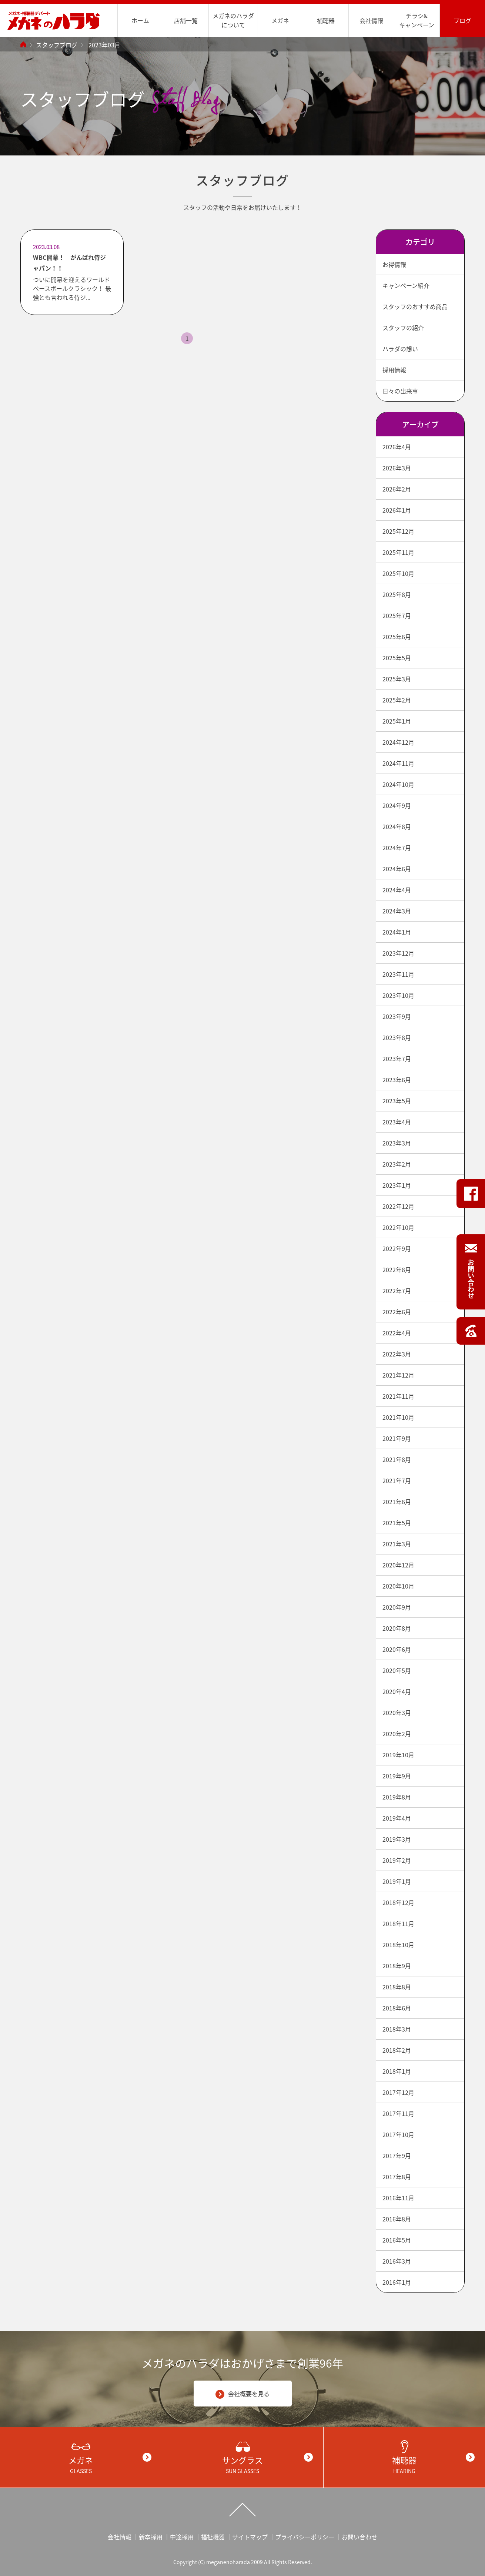 This screenshot has width=485, height=2576. Describe the element at coordinates (396, 1037) in the screenshot. I see `2023年8月` at that location.